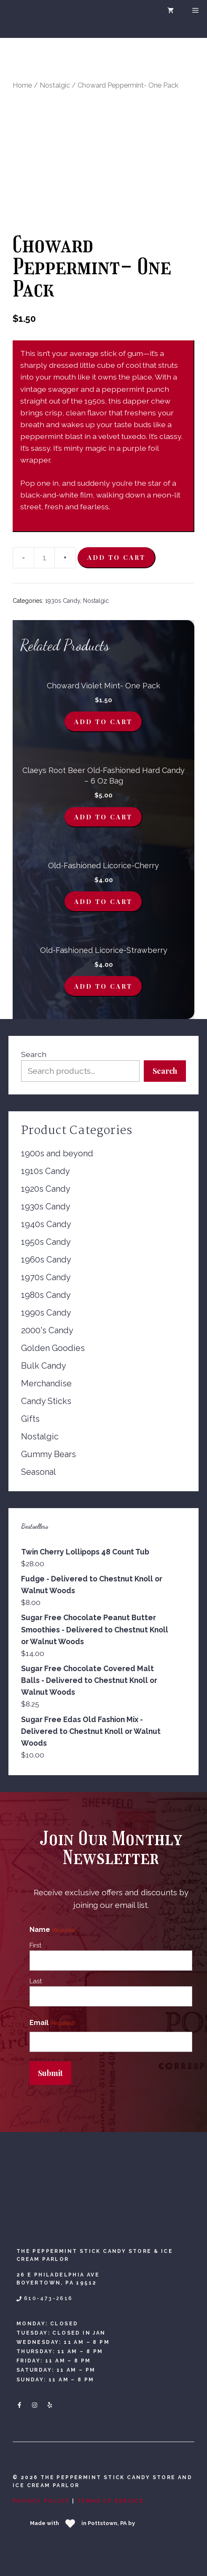  I want to click on Add to cart [Add to cart: “Claeys Root Beer Old-Fashioned Hard Candy - 6 oz Bag”], so click(103, 817).